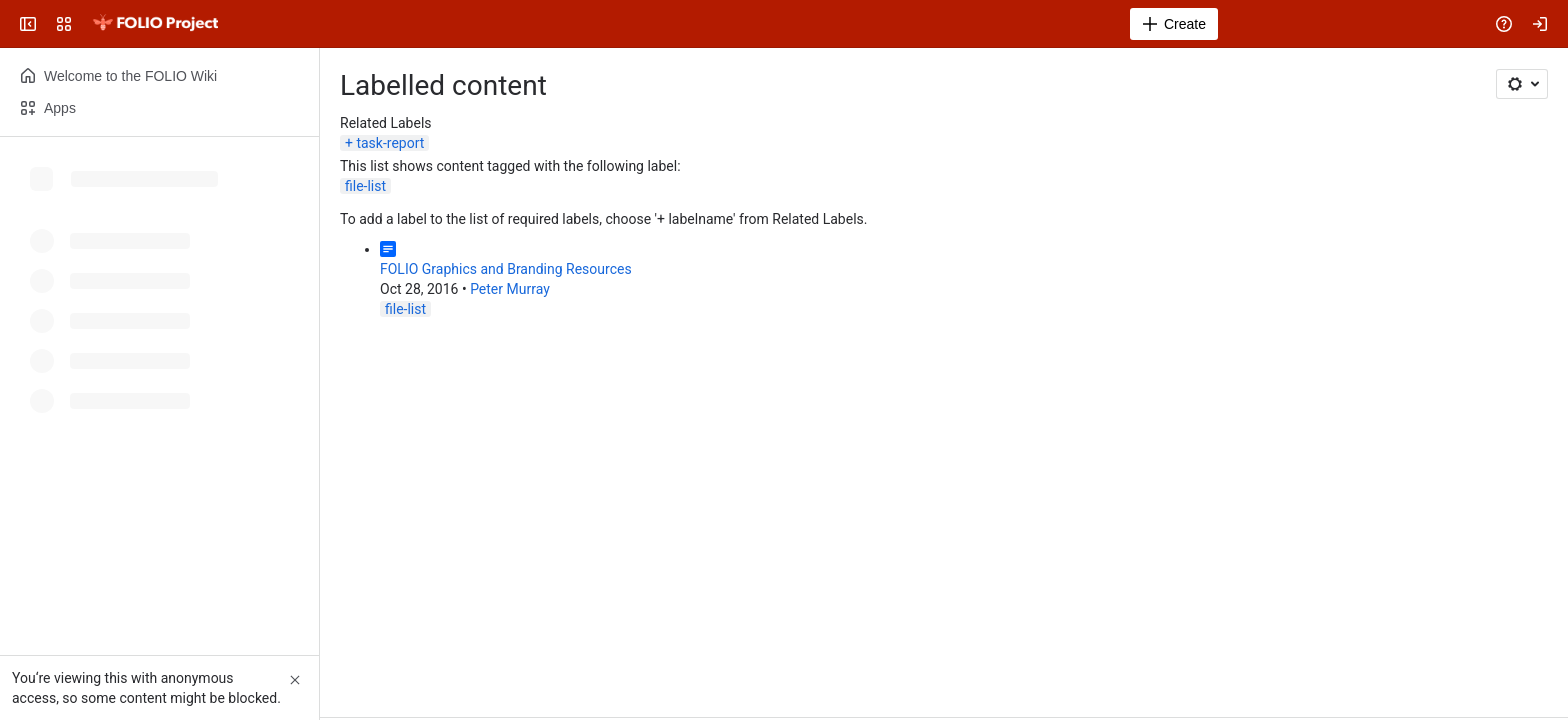 This screenshot has height=720, width=1568. I want to click on file-list, so click(365, 186).